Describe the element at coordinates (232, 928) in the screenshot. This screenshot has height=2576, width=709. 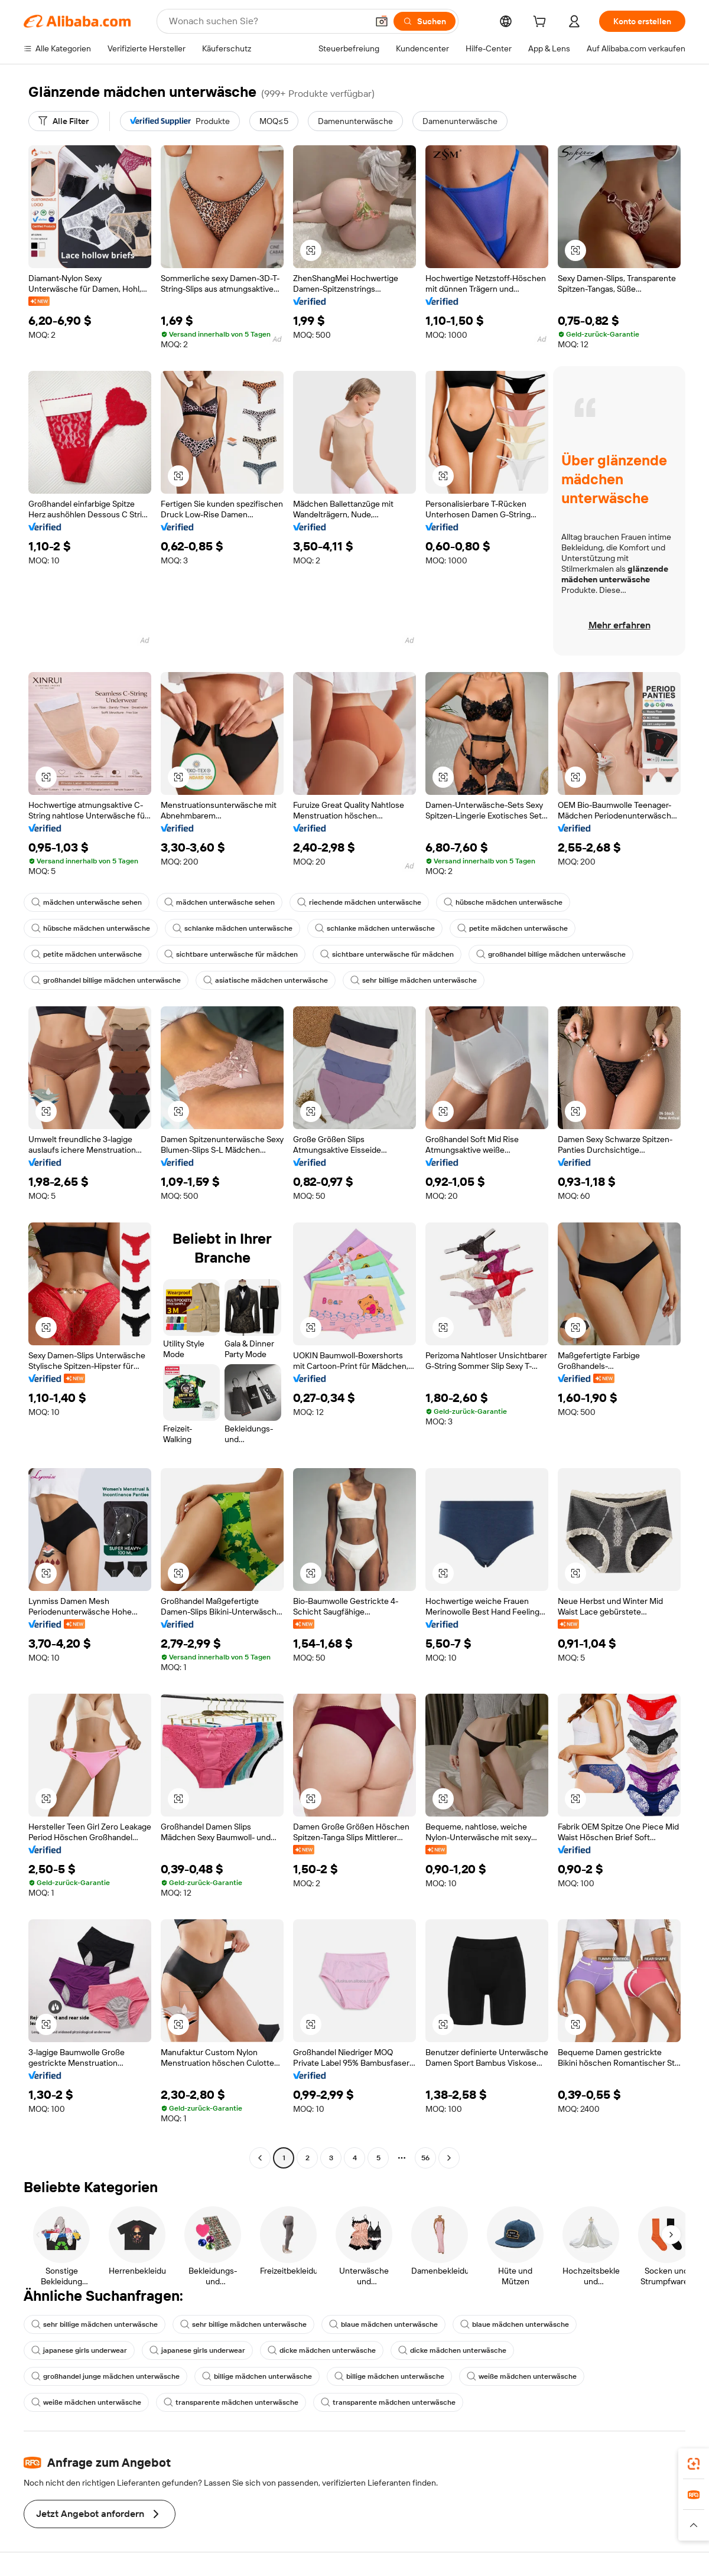
I see `schlanke mädchen unterwäsche` at that location.